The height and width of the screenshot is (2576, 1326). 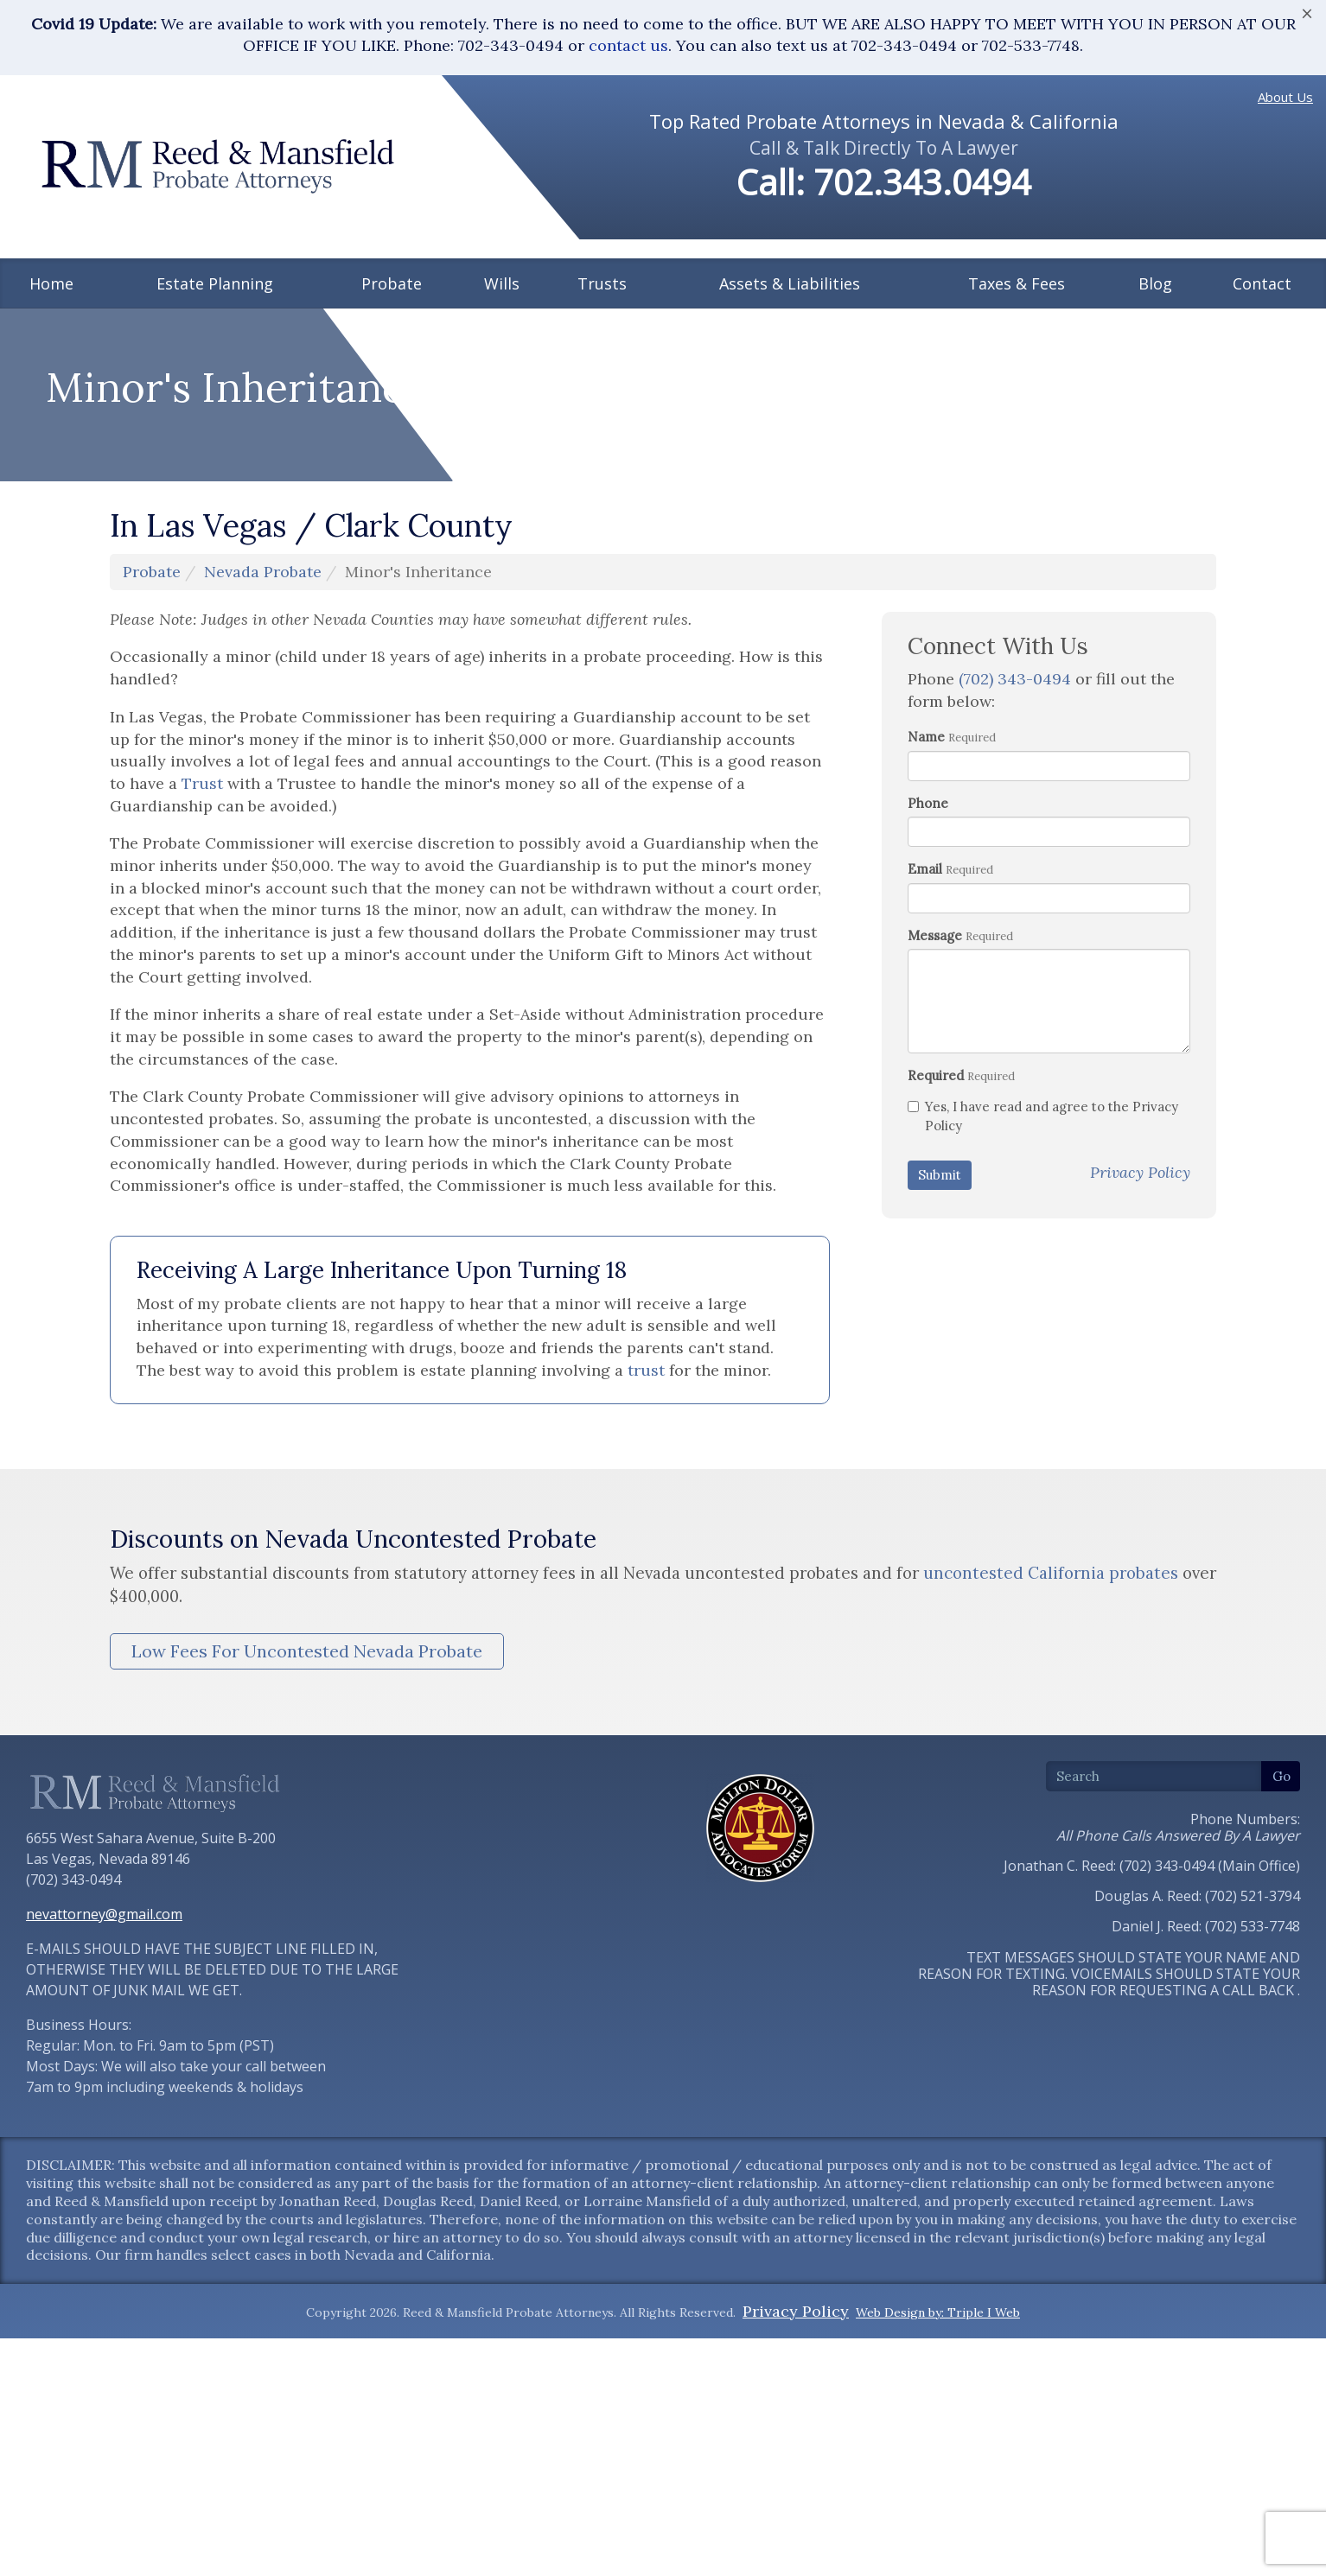 I want to click on Estate Planning, so click(x=214, y=283).